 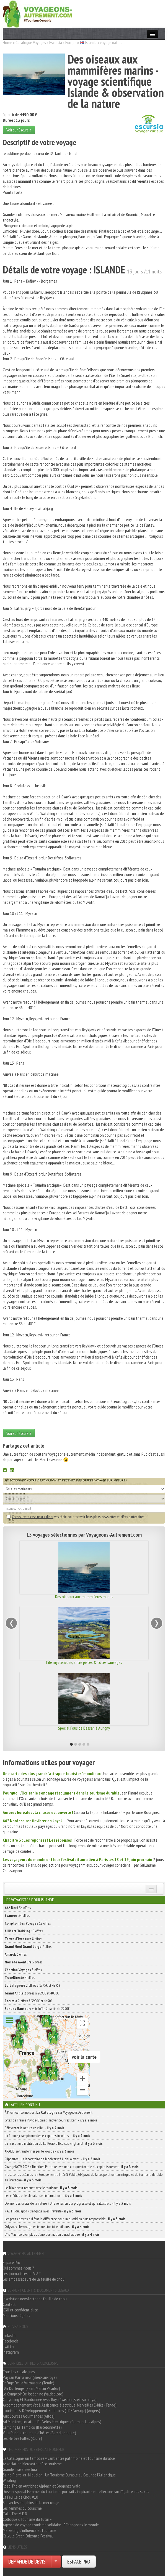 I want to click on Tourisme & Développement Solidaires (TDS Voyage) (Angers), so click(x=51, y=2410).